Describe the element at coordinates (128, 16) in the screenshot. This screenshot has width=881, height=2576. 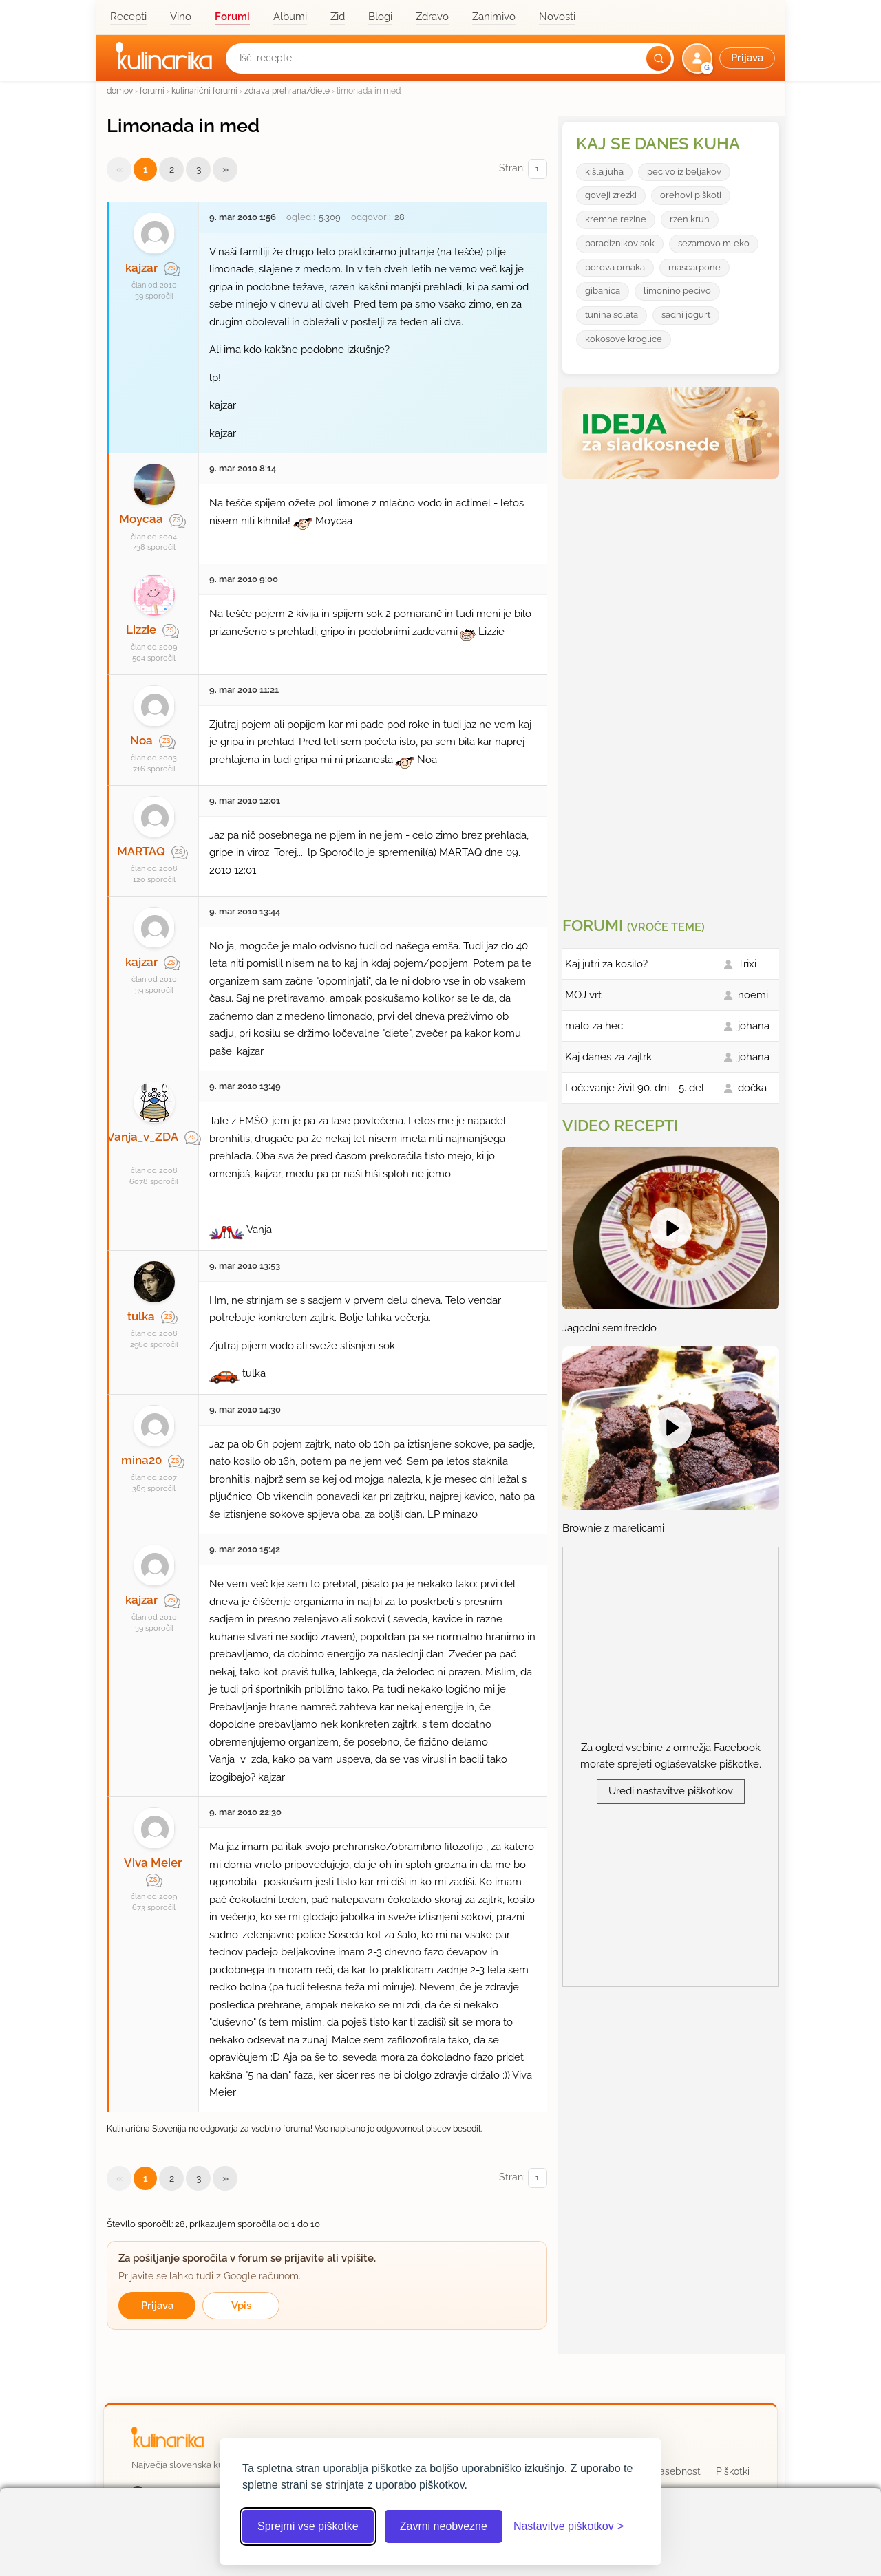
I see `Recepti` at that location.